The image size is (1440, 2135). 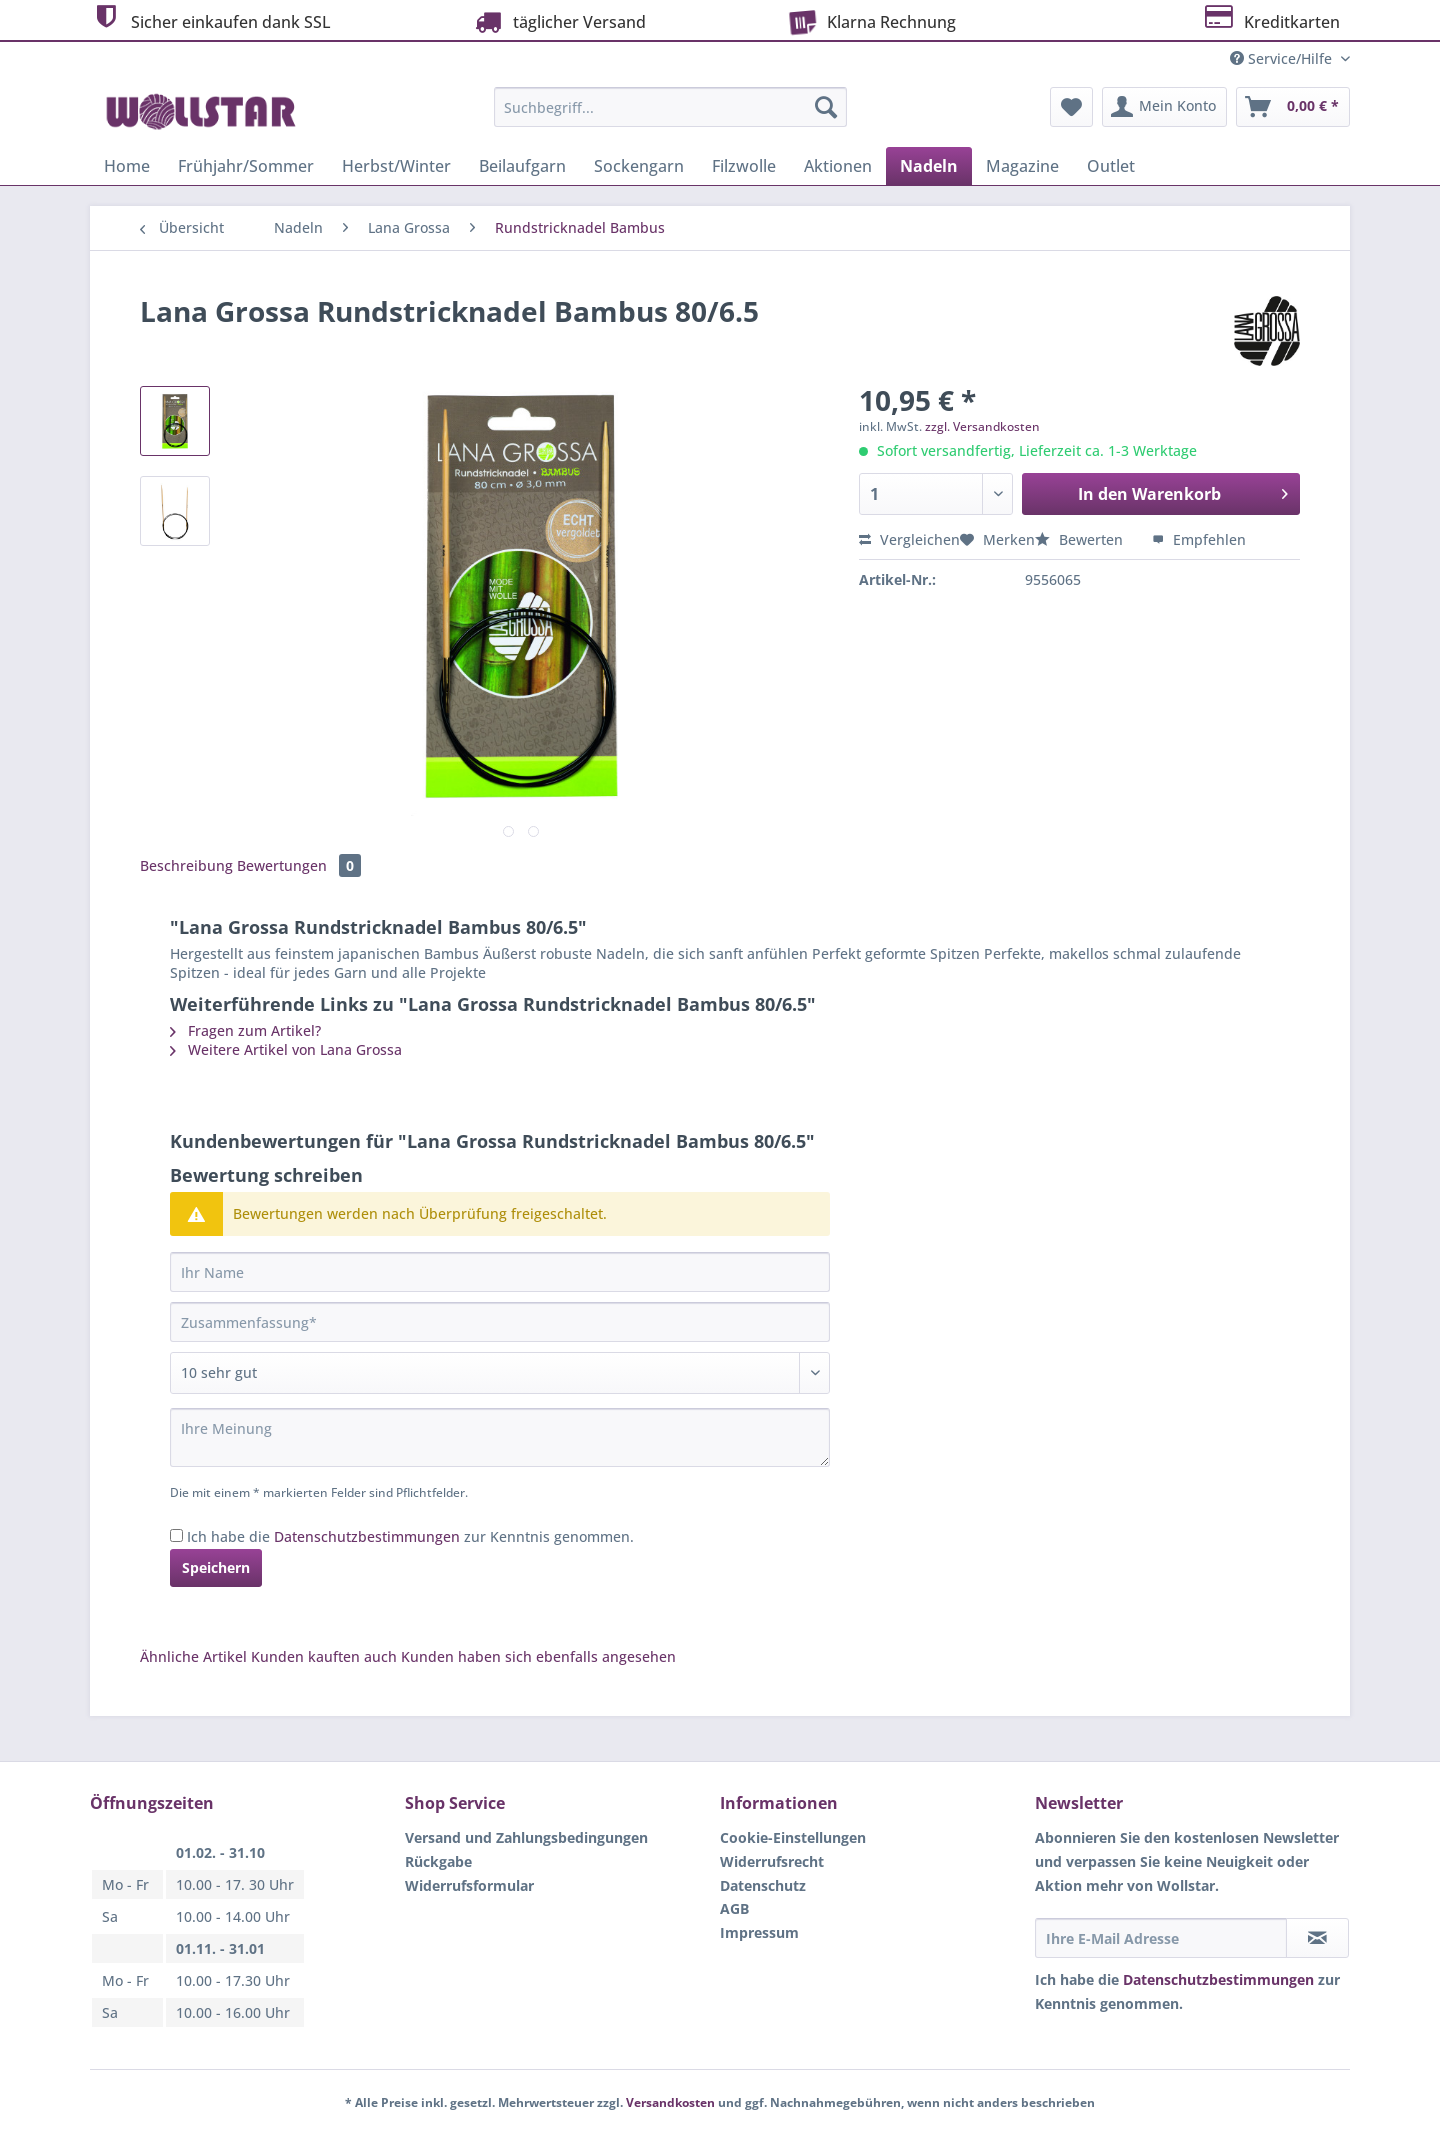 What do you see at coordinates (759, 1932) in the screenshot?
I see `Impressum` at bounding box center [759, 1932].